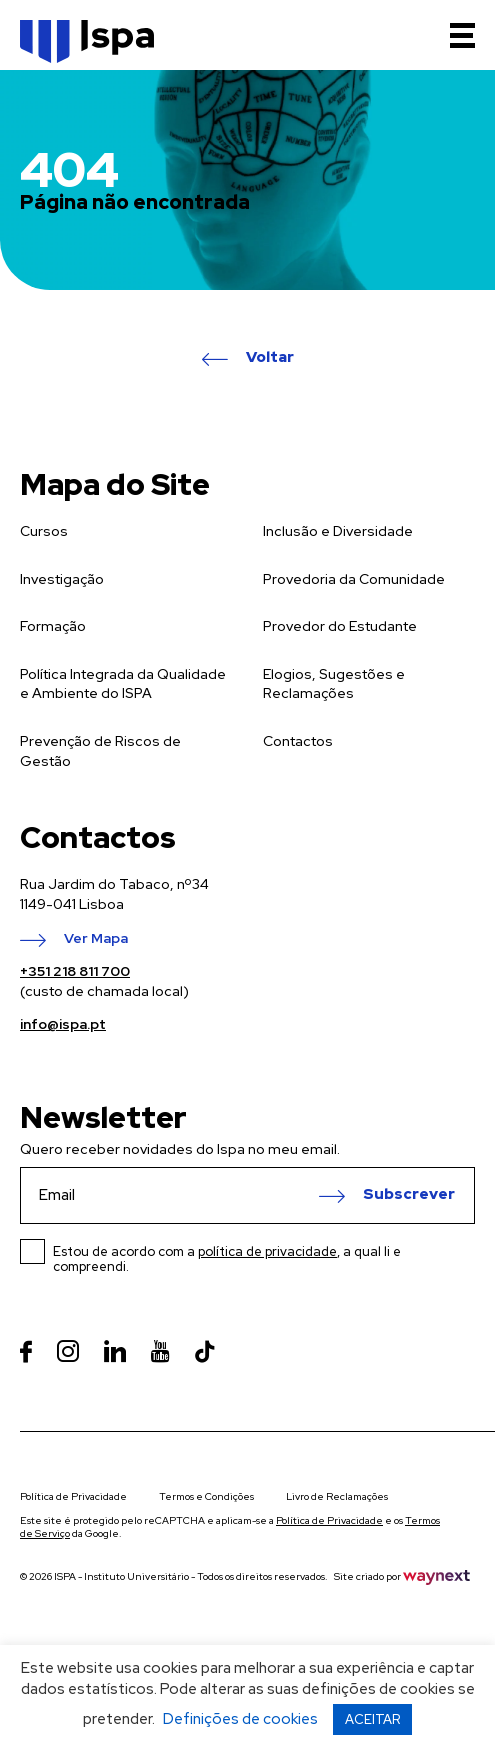 This screenshot has height=1747, width=495. Describe the element at coordinates (372, 1719) in the screenshot. I see `ACEITAR [button]` at that location.